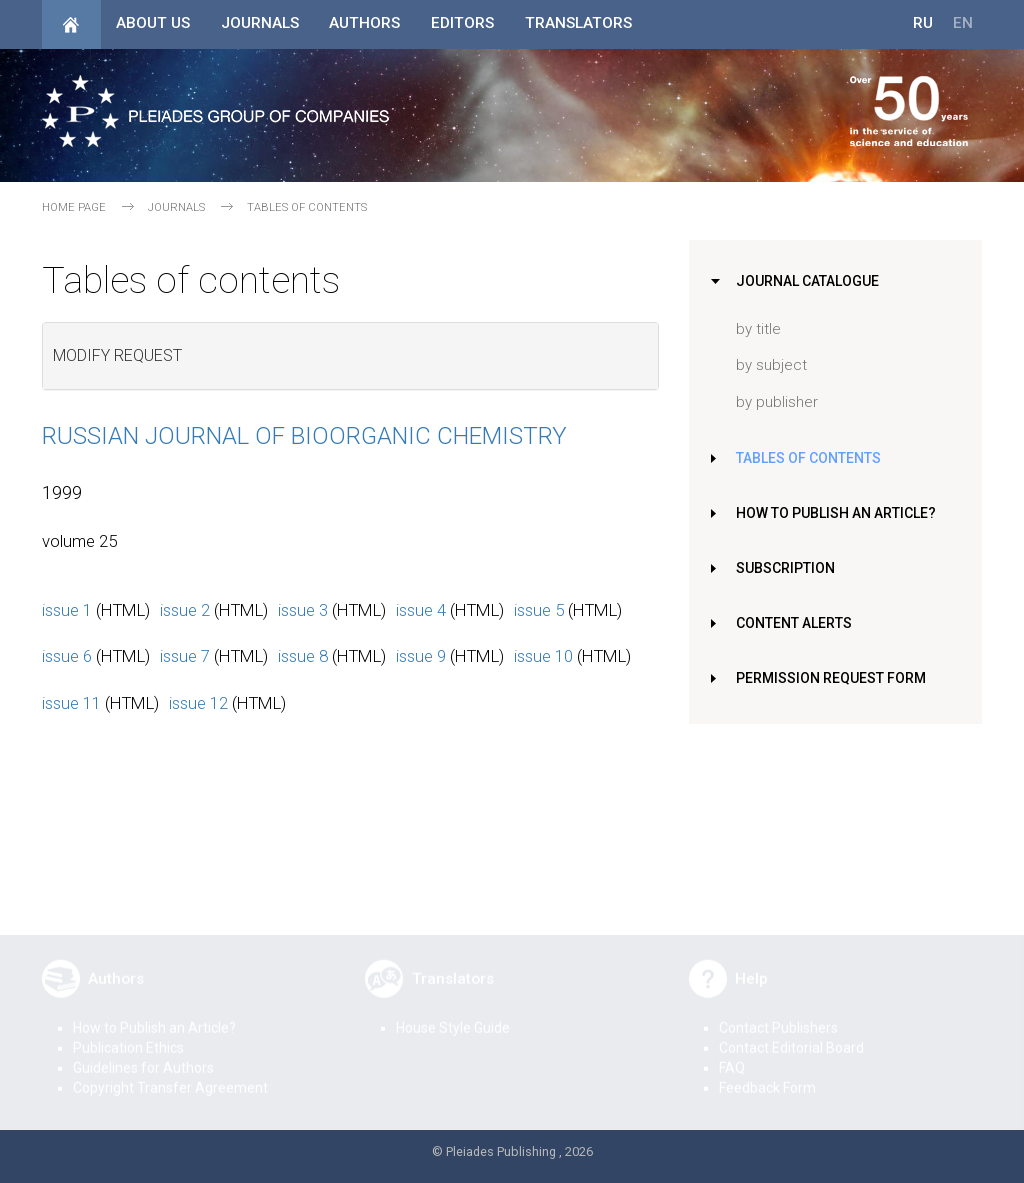  What do you see at coordinates (364, 23) in the screenshot?
I see `Authors` at bounding box center [364, 23].